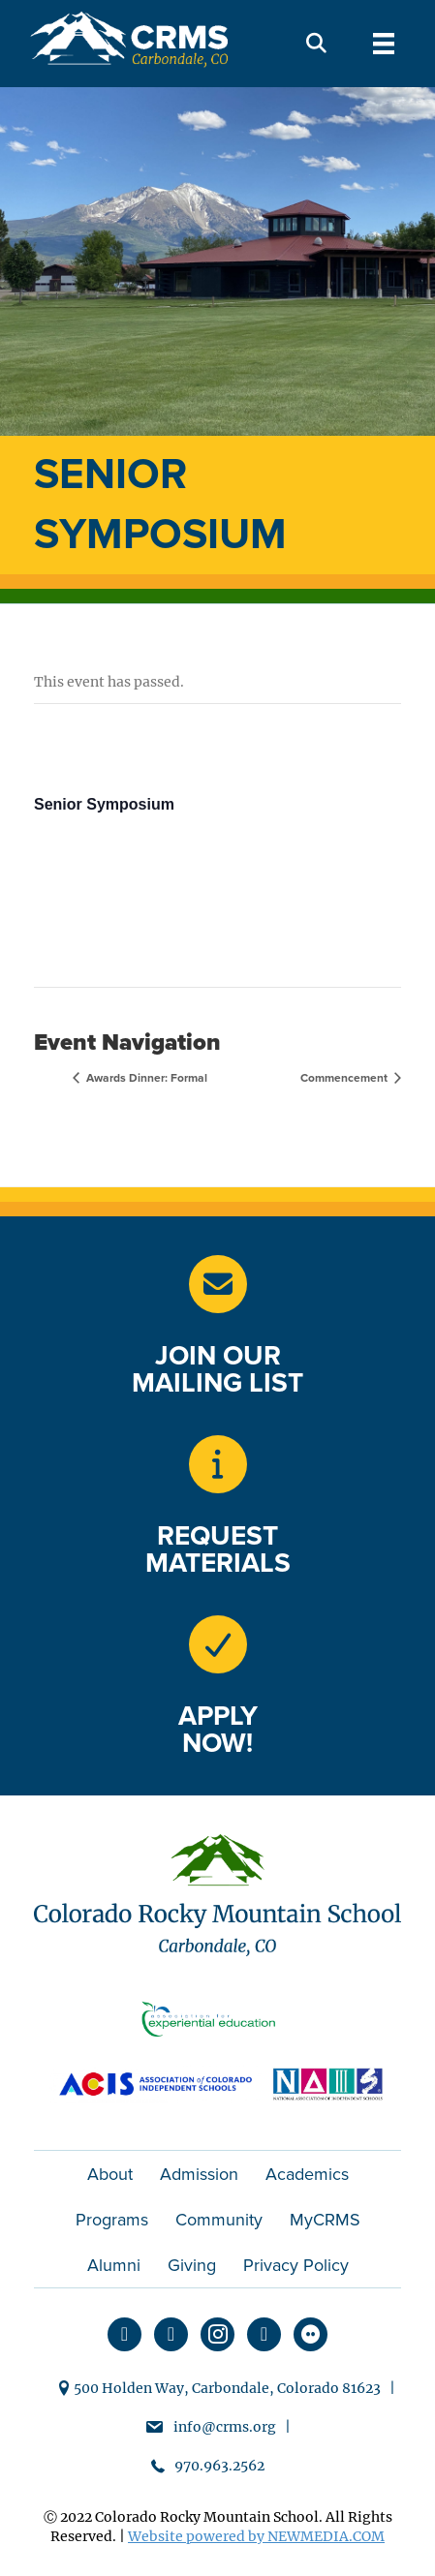 The image size is (435, 2576). Describe the element at coordinates (199, 2174) in the screenshot. I see `Admission` at that location.